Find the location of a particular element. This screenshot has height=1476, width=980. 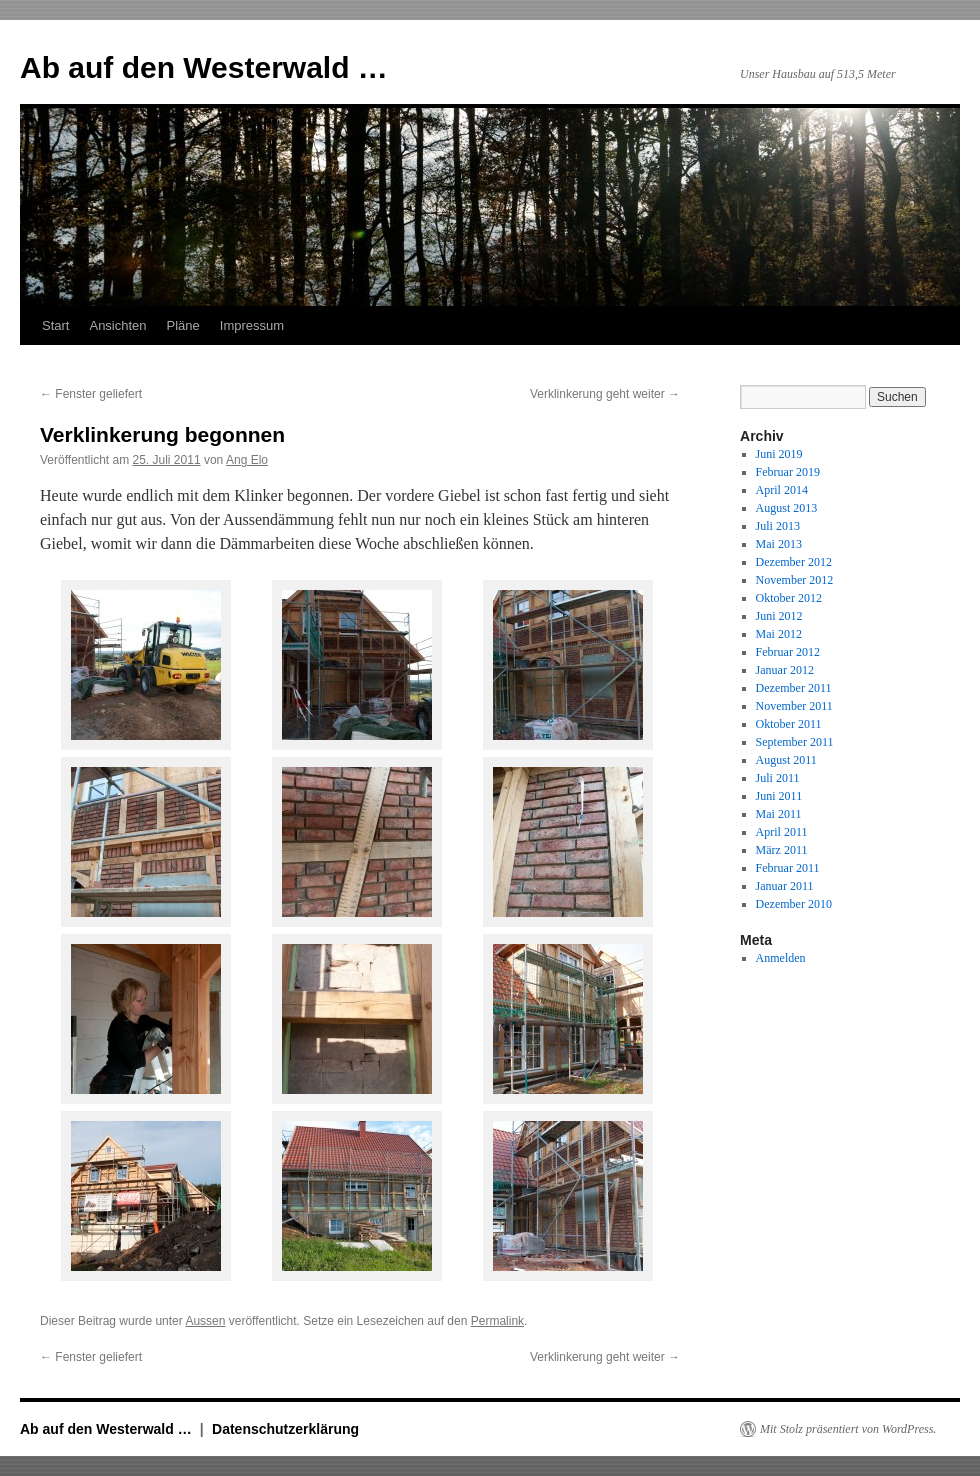

Oktober 2012 is located at coordinates (789, 598).